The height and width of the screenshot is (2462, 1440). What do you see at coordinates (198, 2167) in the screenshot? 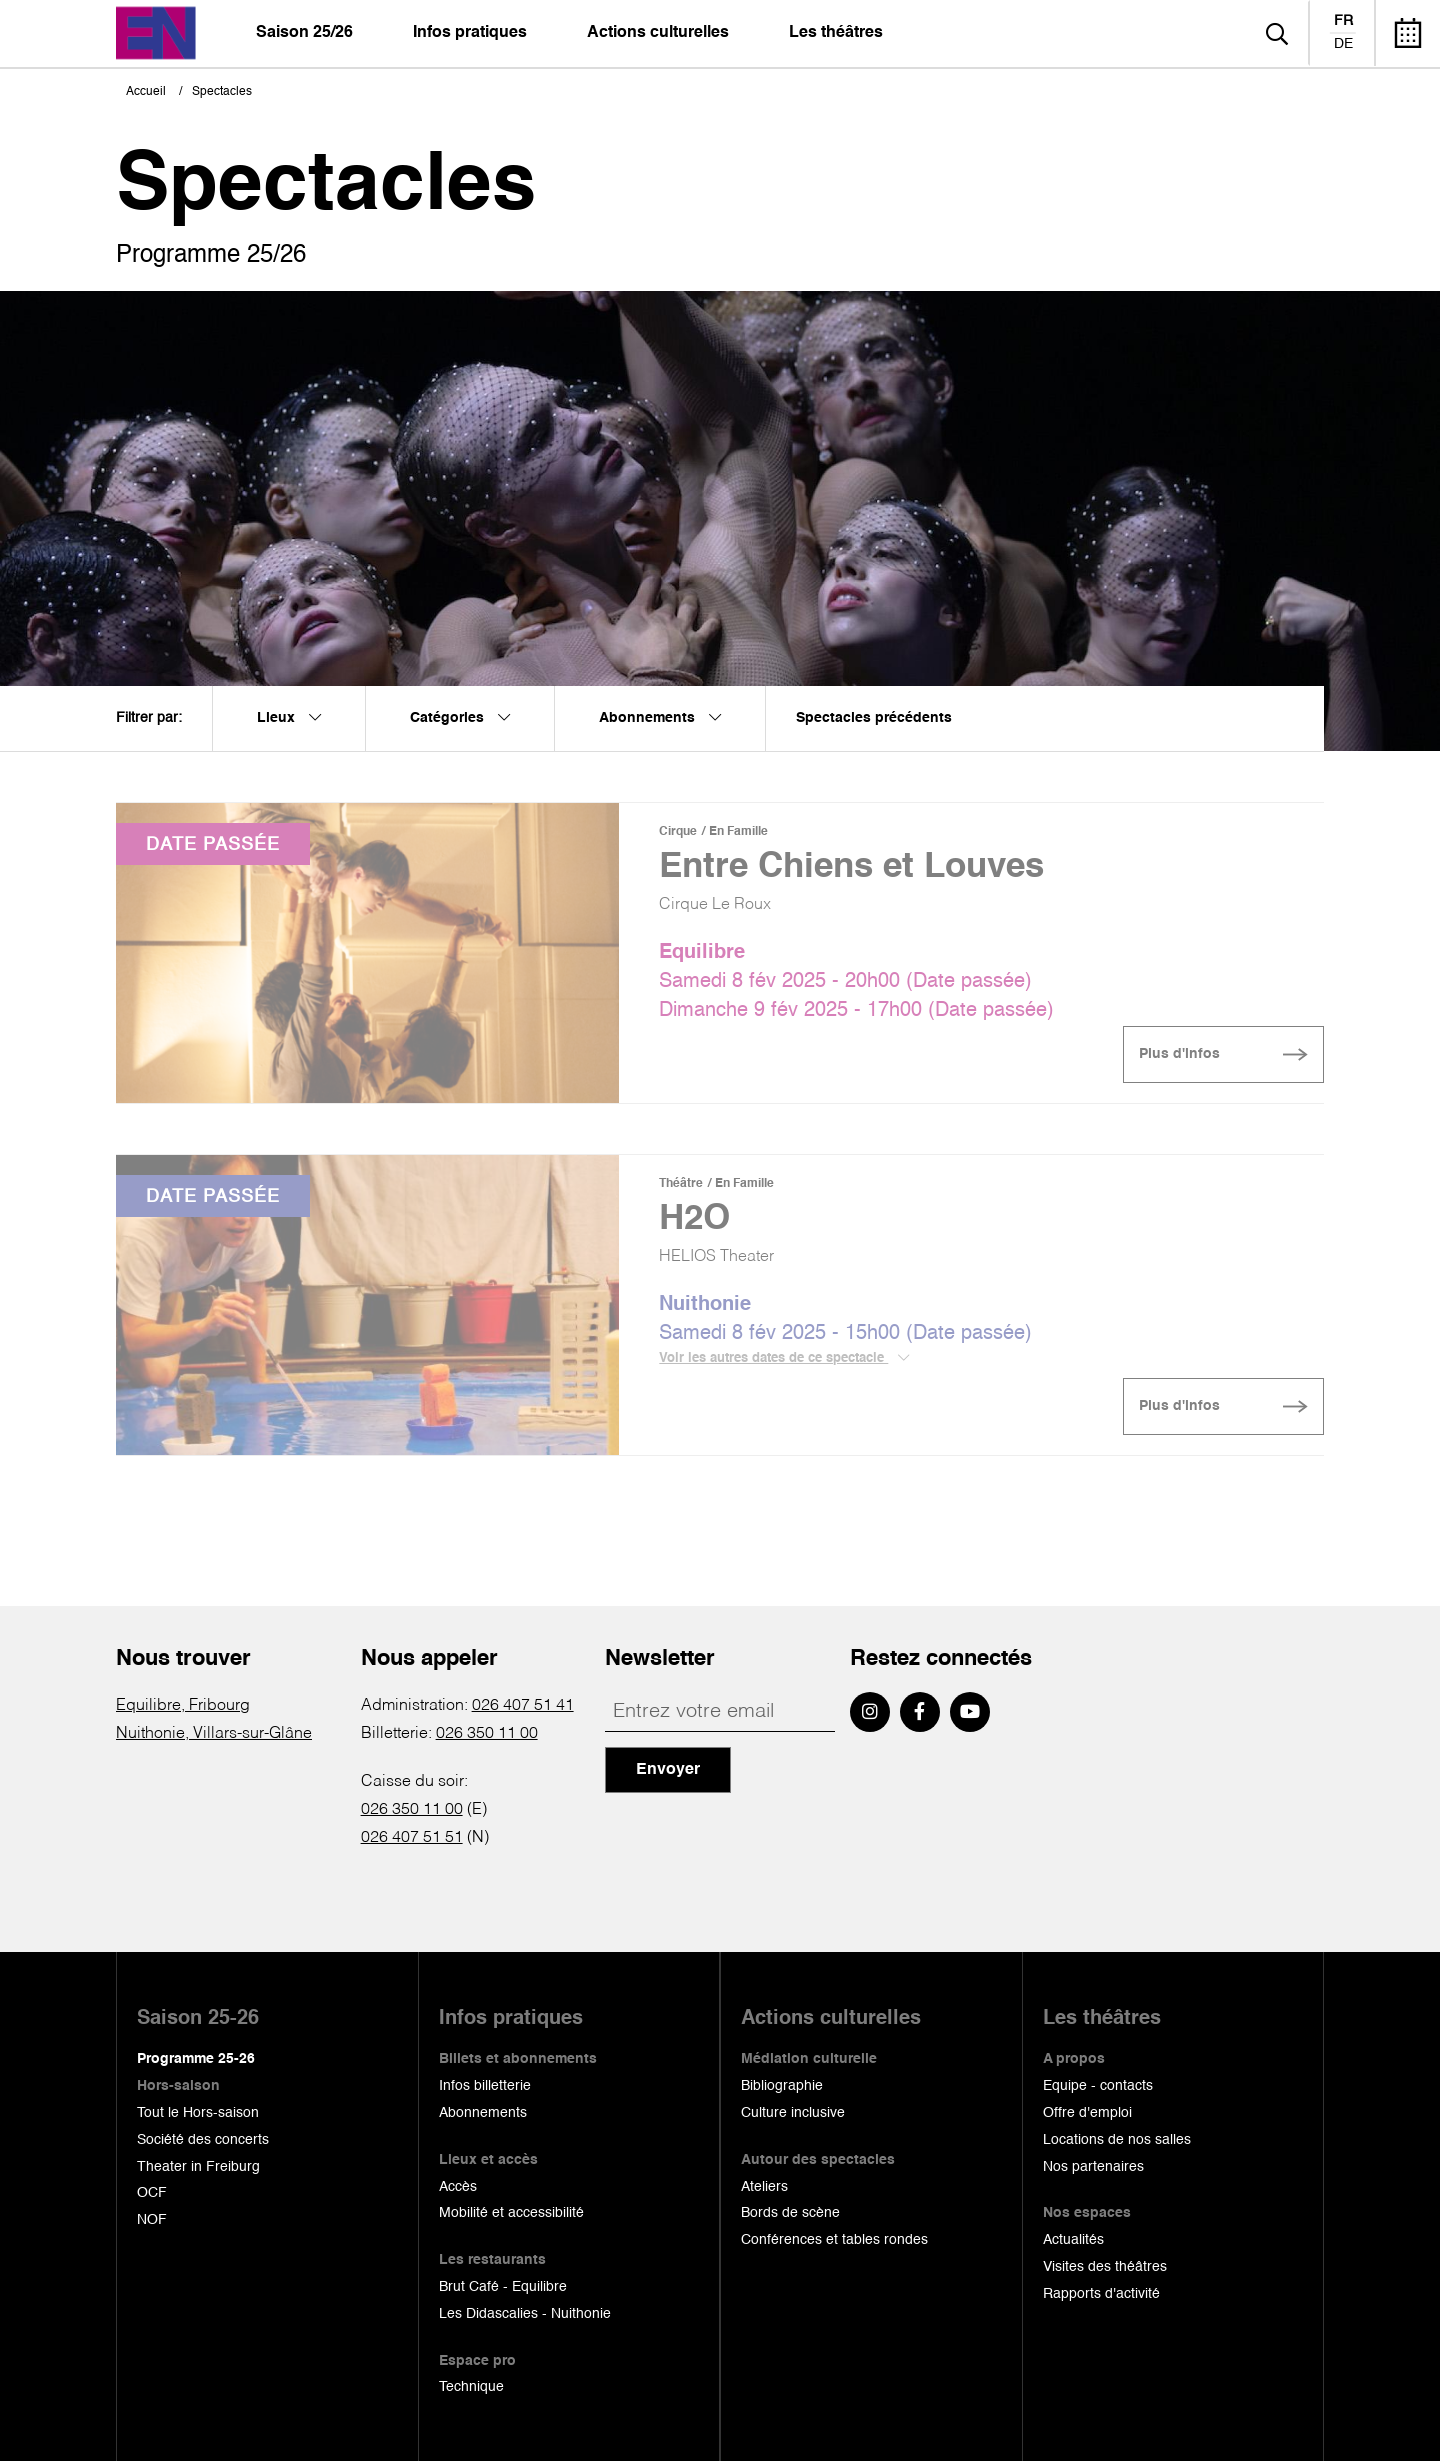
I see `Theater in Freiburg` at bounding box center [198, 2167].